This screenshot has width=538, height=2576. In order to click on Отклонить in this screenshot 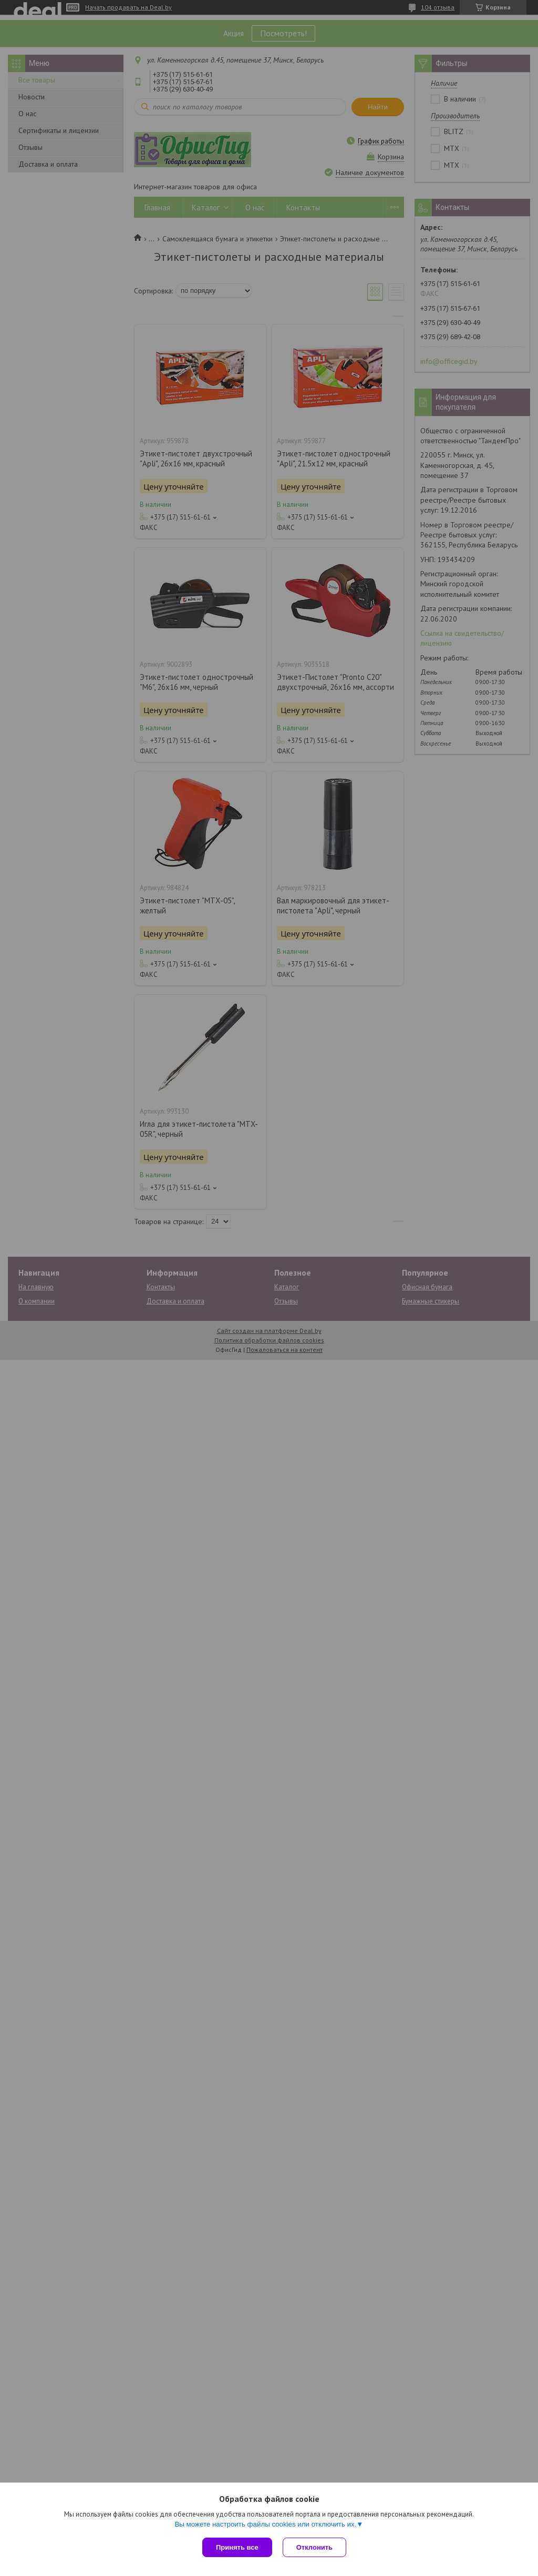, I will do `click(314, 2547)`.